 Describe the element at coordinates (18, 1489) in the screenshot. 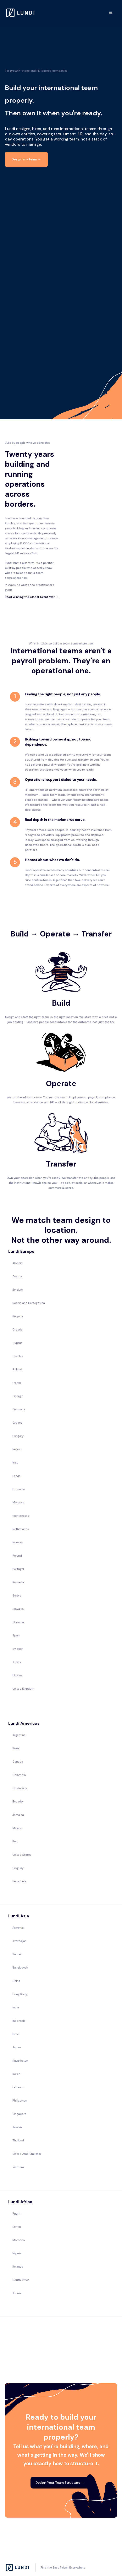

I see `Lithuania` at that location.